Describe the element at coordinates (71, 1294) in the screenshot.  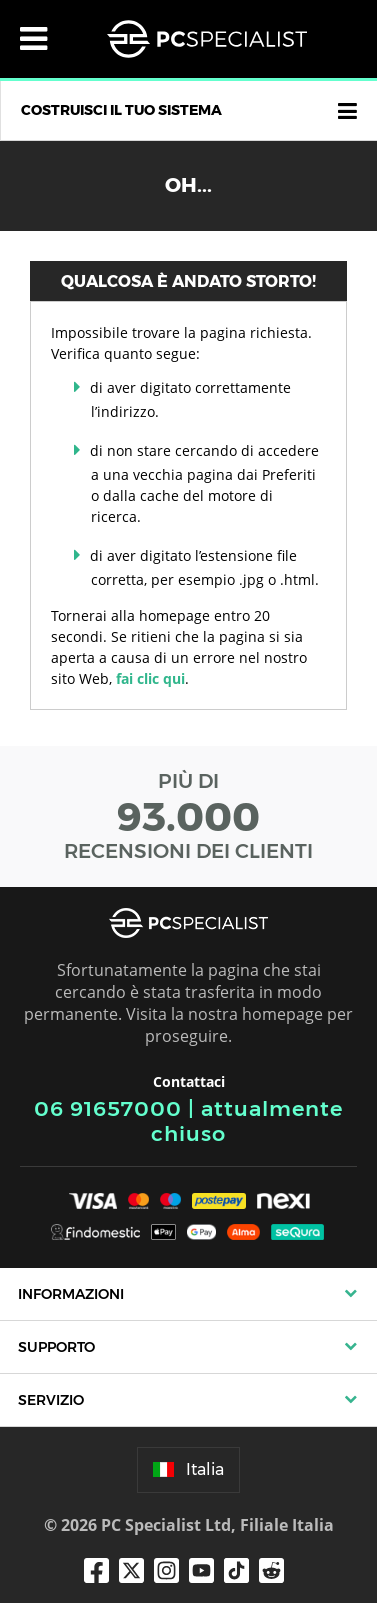
I see `Informazioni` at that location.